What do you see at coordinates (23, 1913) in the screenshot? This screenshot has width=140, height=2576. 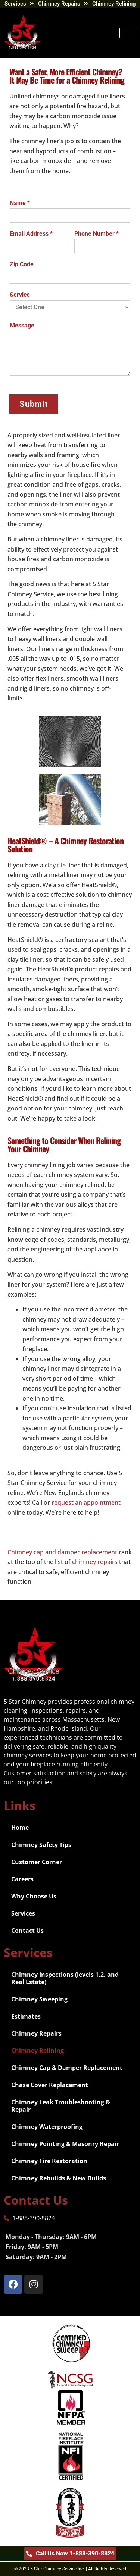 I see `Services` at bounding box center [23, 1913].